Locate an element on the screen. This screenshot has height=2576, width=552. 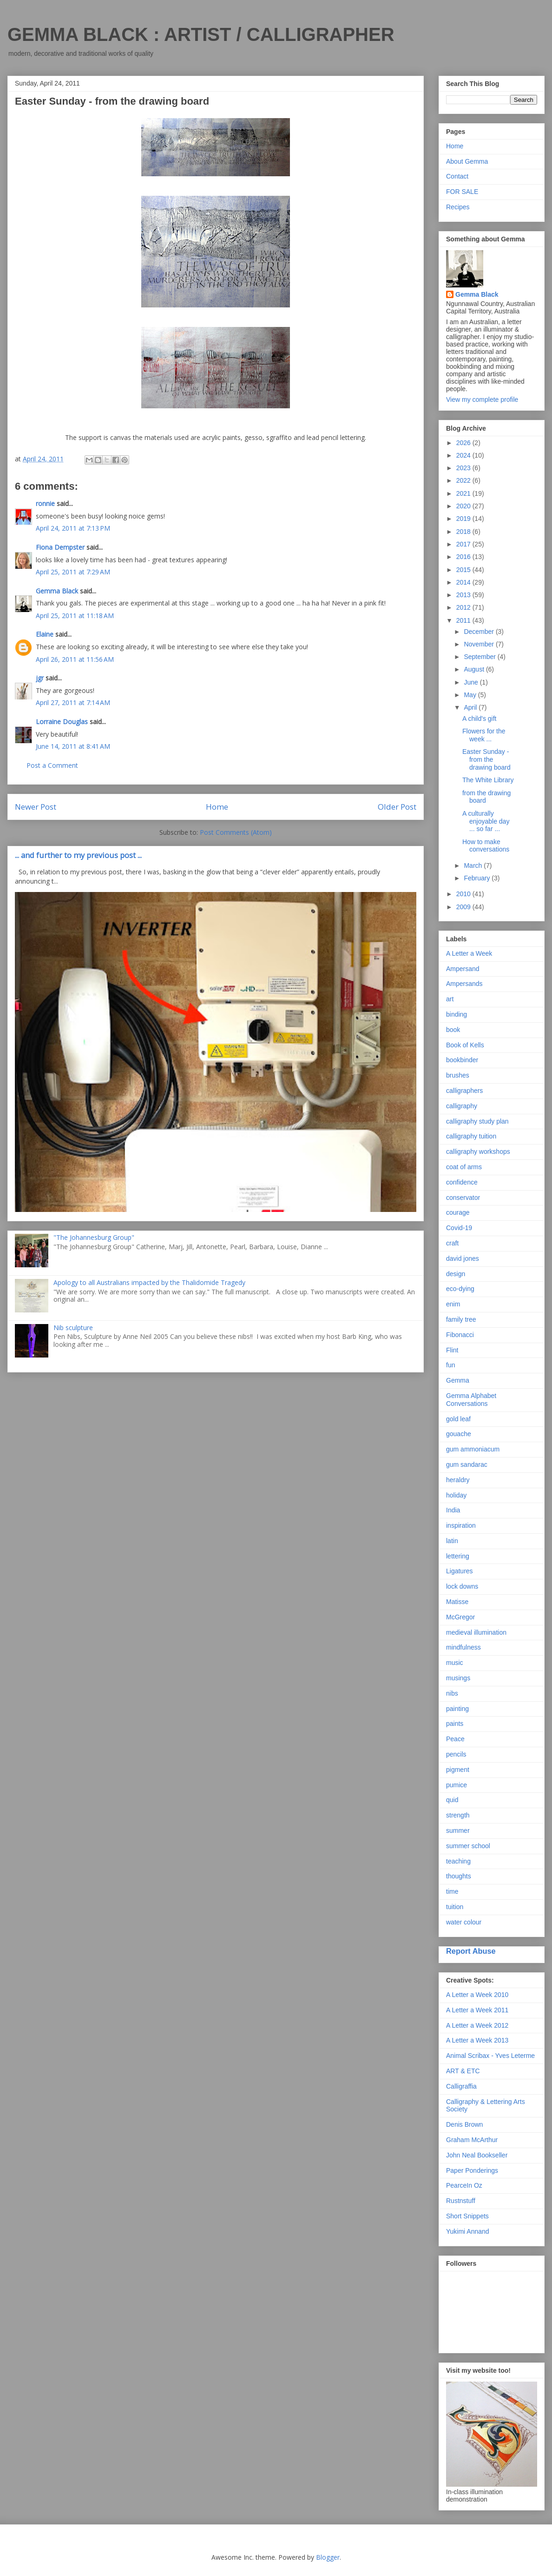
heraldry is located at coordinates (458, 1480).